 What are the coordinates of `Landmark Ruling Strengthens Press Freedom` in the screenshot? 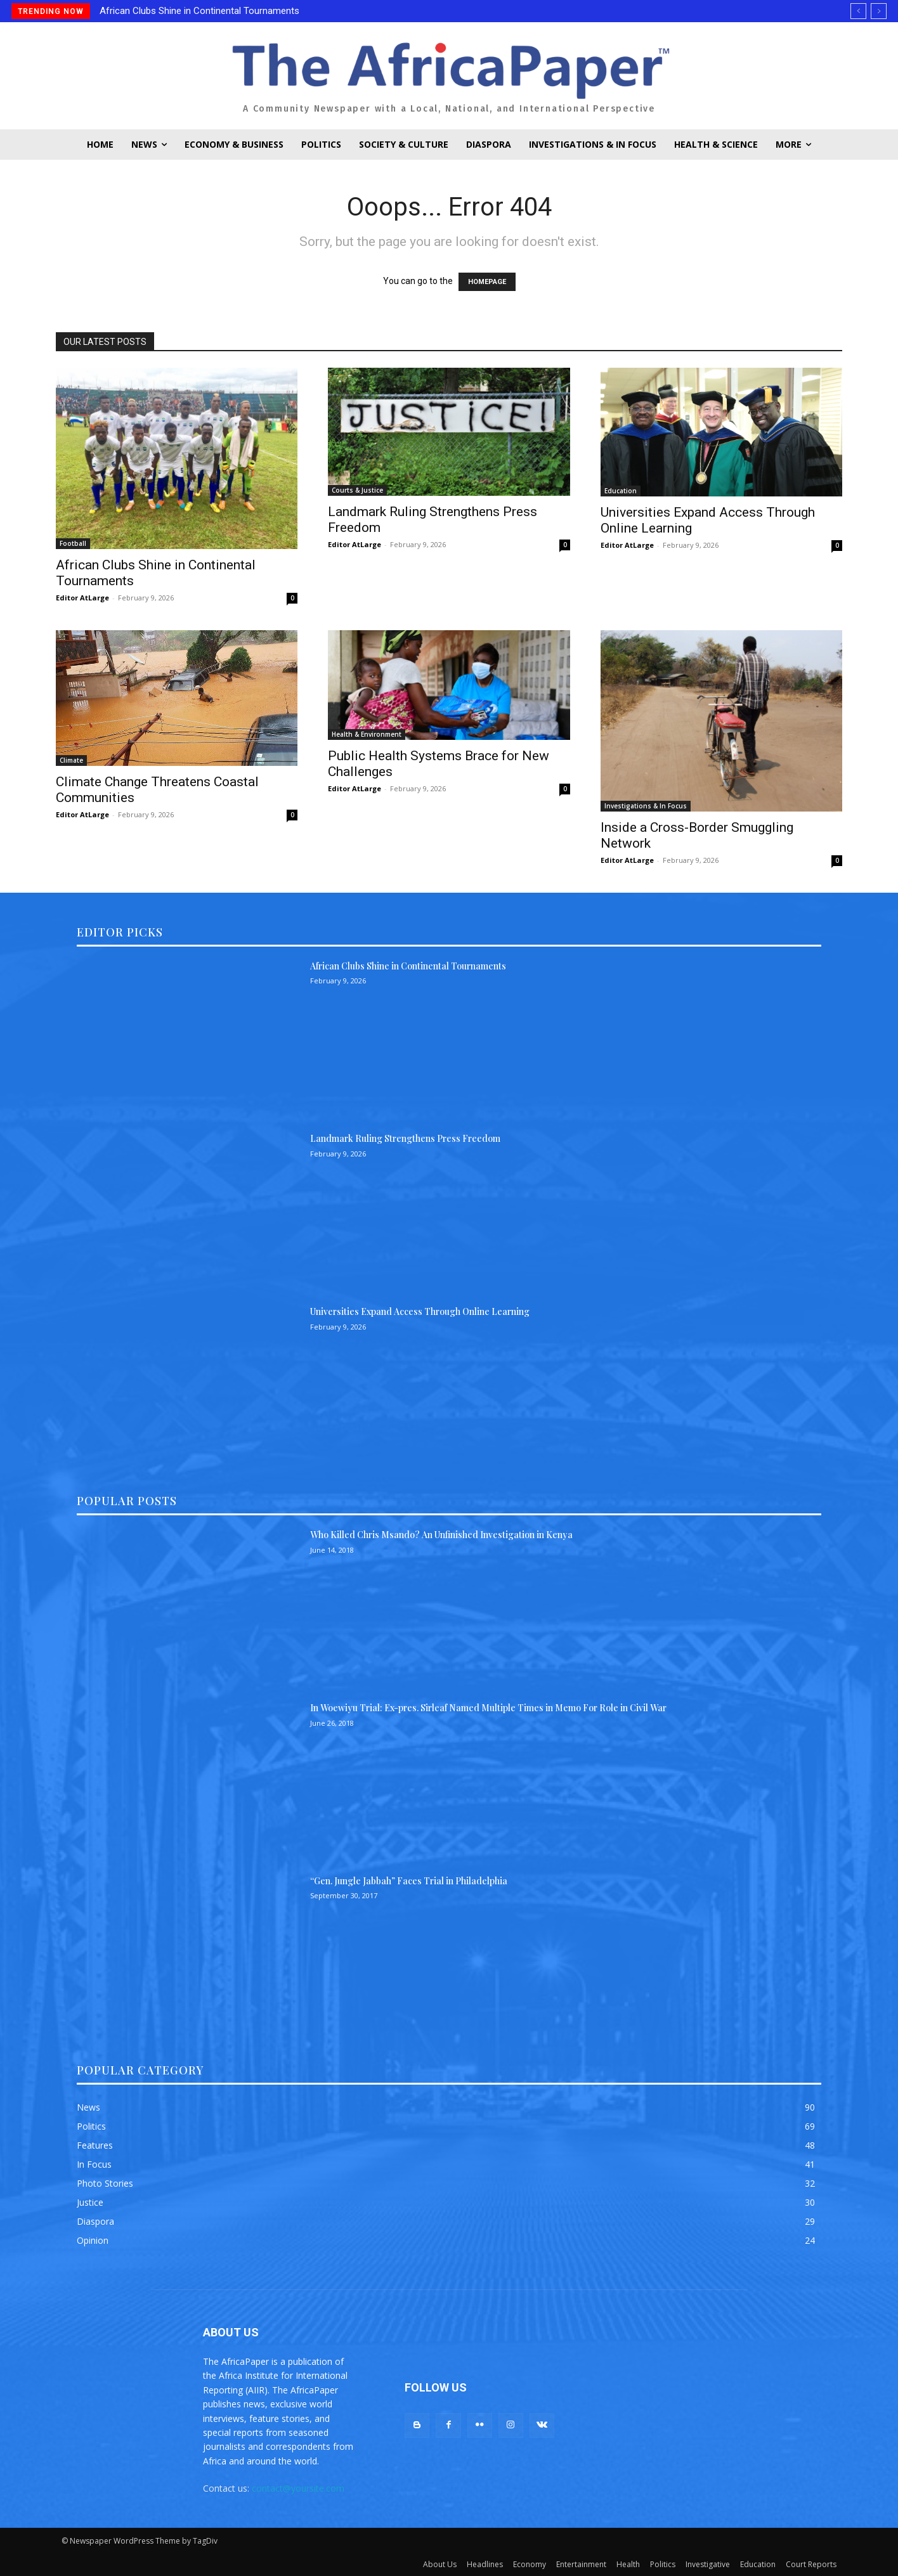 It's located at (405, 1138).